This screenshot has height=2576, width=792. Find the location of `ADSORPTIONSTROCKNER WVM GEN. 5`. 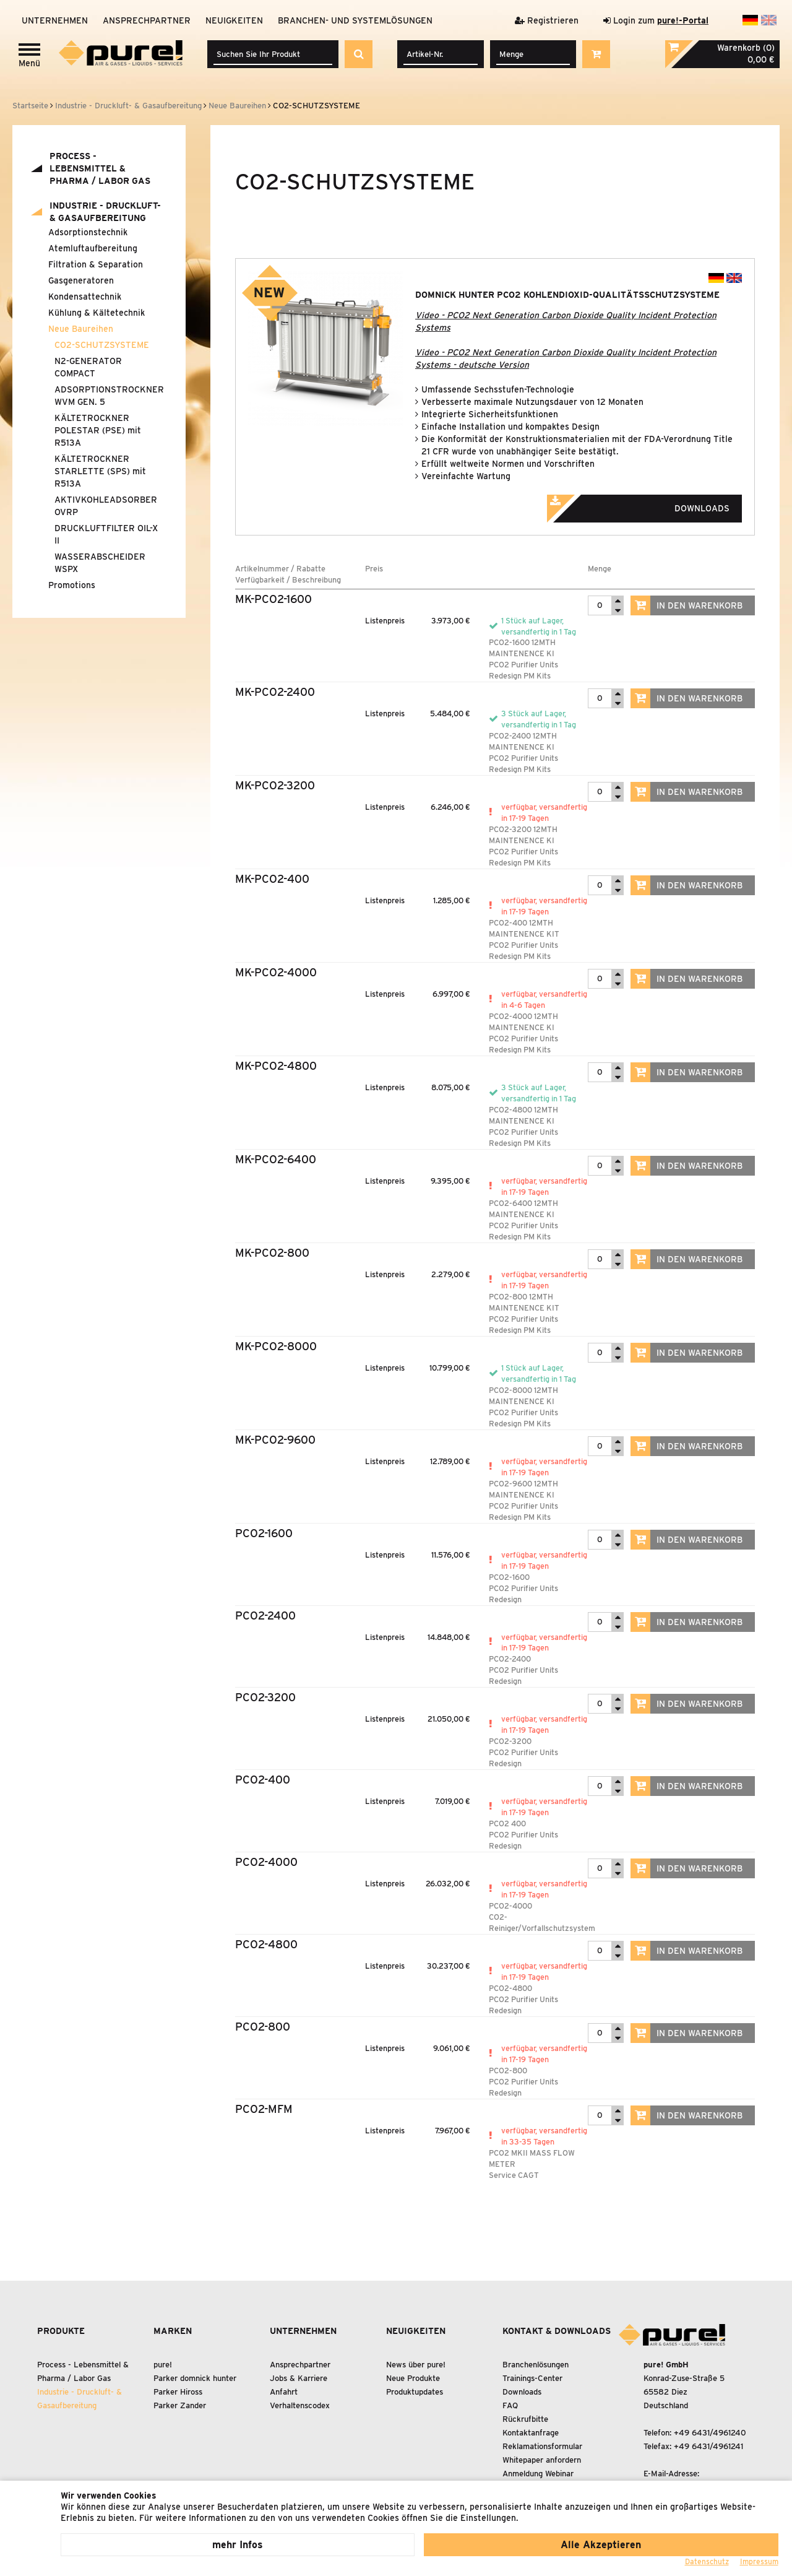

ADSORPTIONSTROCKNER WVM GEN. 5 is located at coordinates (107, 395).